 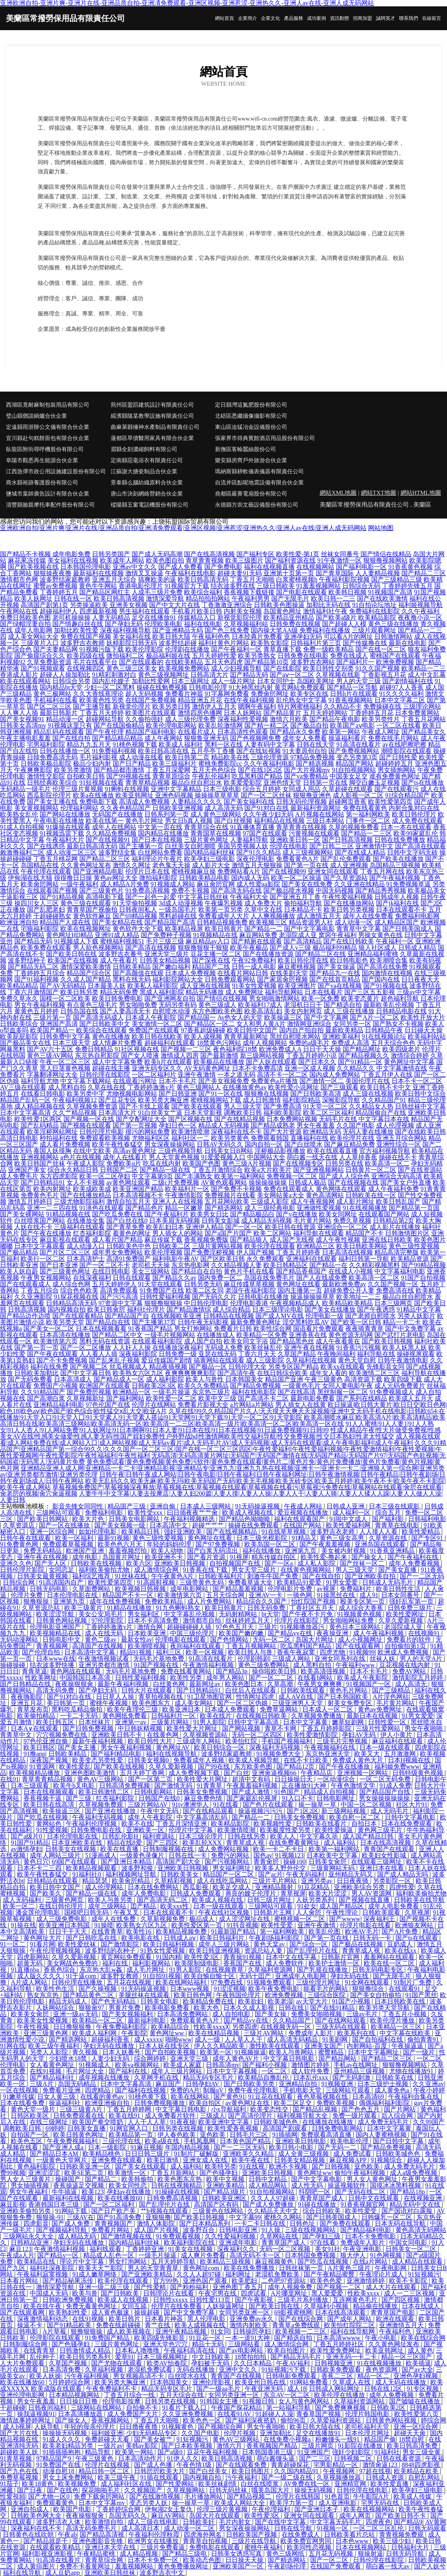 What do you see at coordinates (130, 1982) in the screenshot?
I see `五月花在线视频` at bounding box center [130, 1982].